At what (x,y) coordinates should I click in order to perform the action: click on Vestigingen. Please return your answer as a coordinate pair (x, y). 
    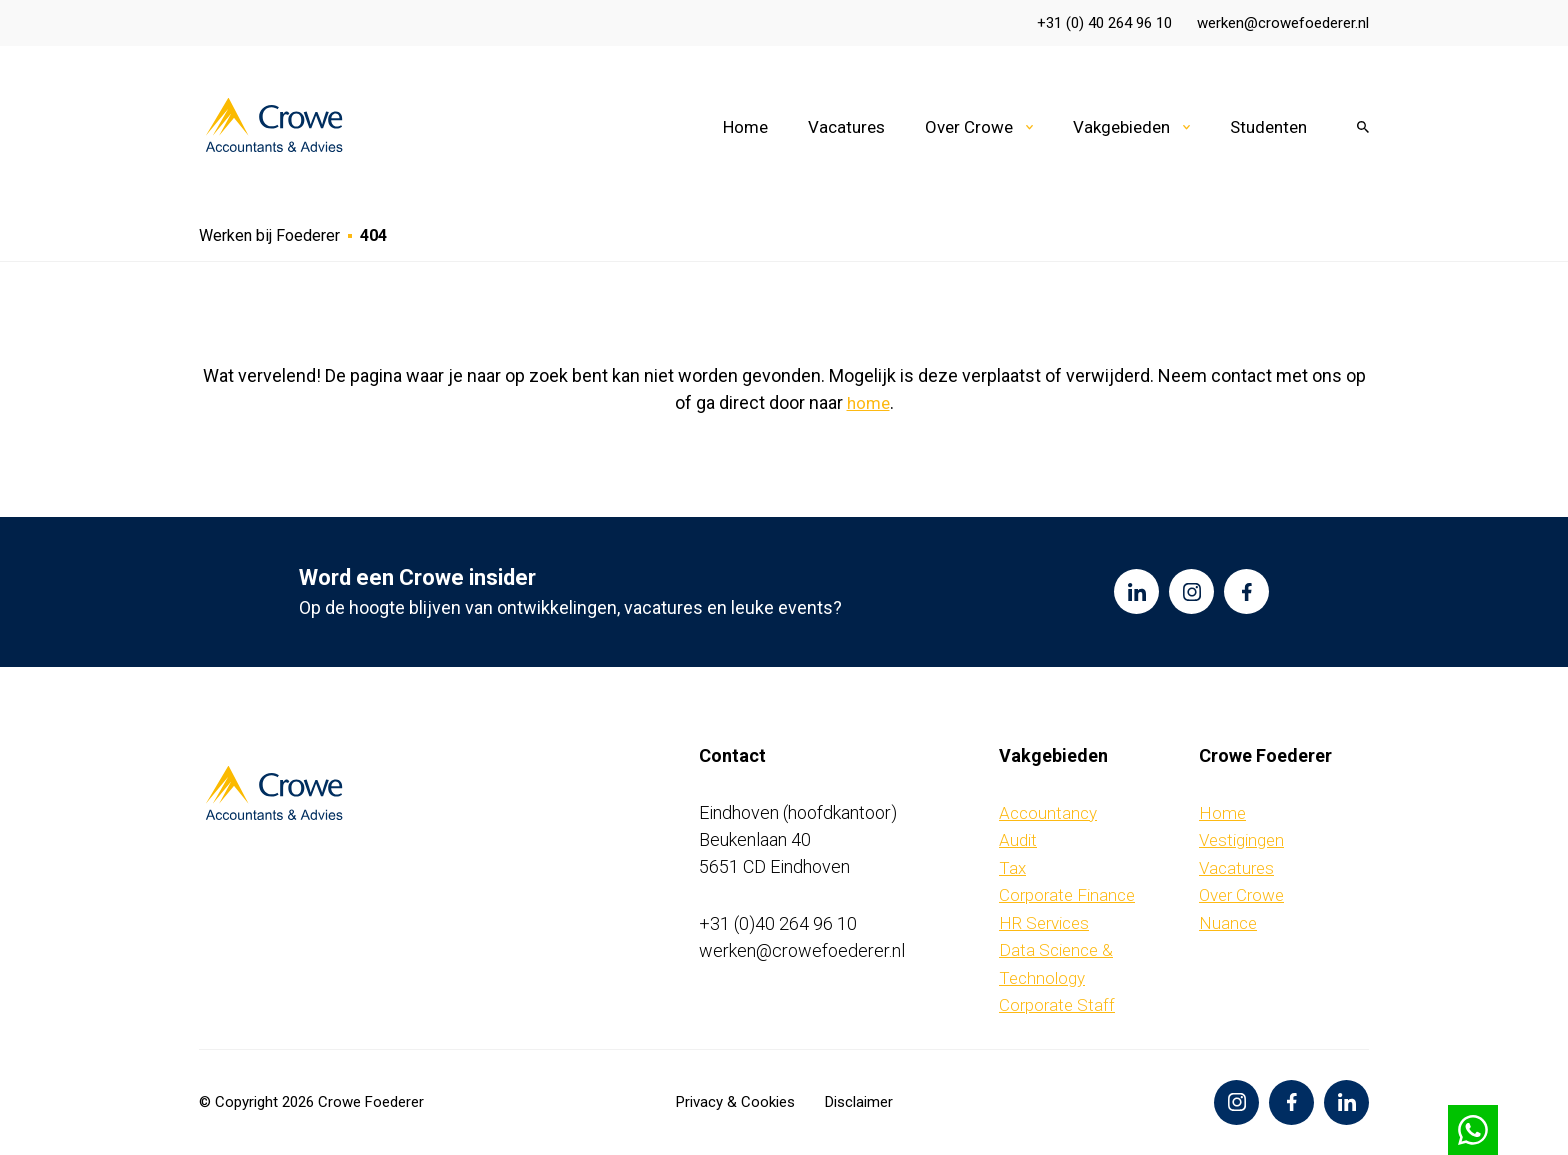
    Looking at the image, I should click on (1241, 840).